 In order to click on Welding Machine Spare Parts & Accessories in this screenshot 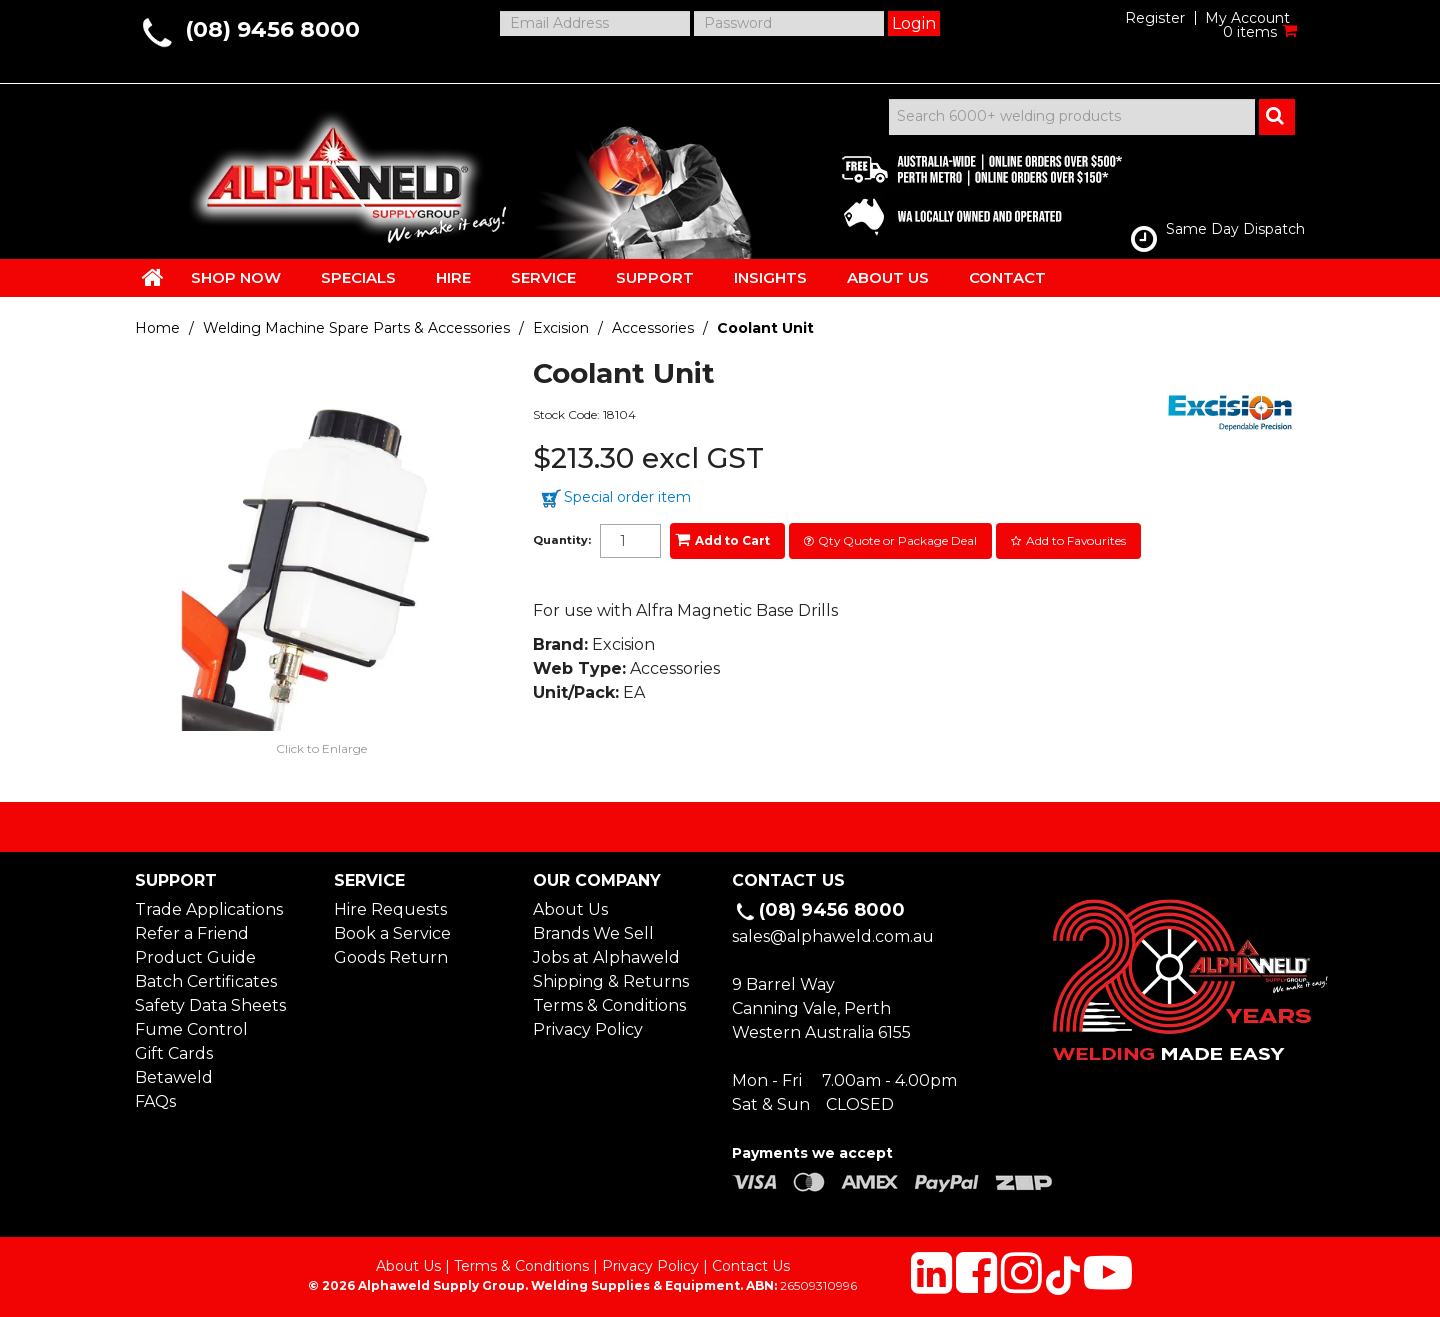, I will do `click(356, 328)`.